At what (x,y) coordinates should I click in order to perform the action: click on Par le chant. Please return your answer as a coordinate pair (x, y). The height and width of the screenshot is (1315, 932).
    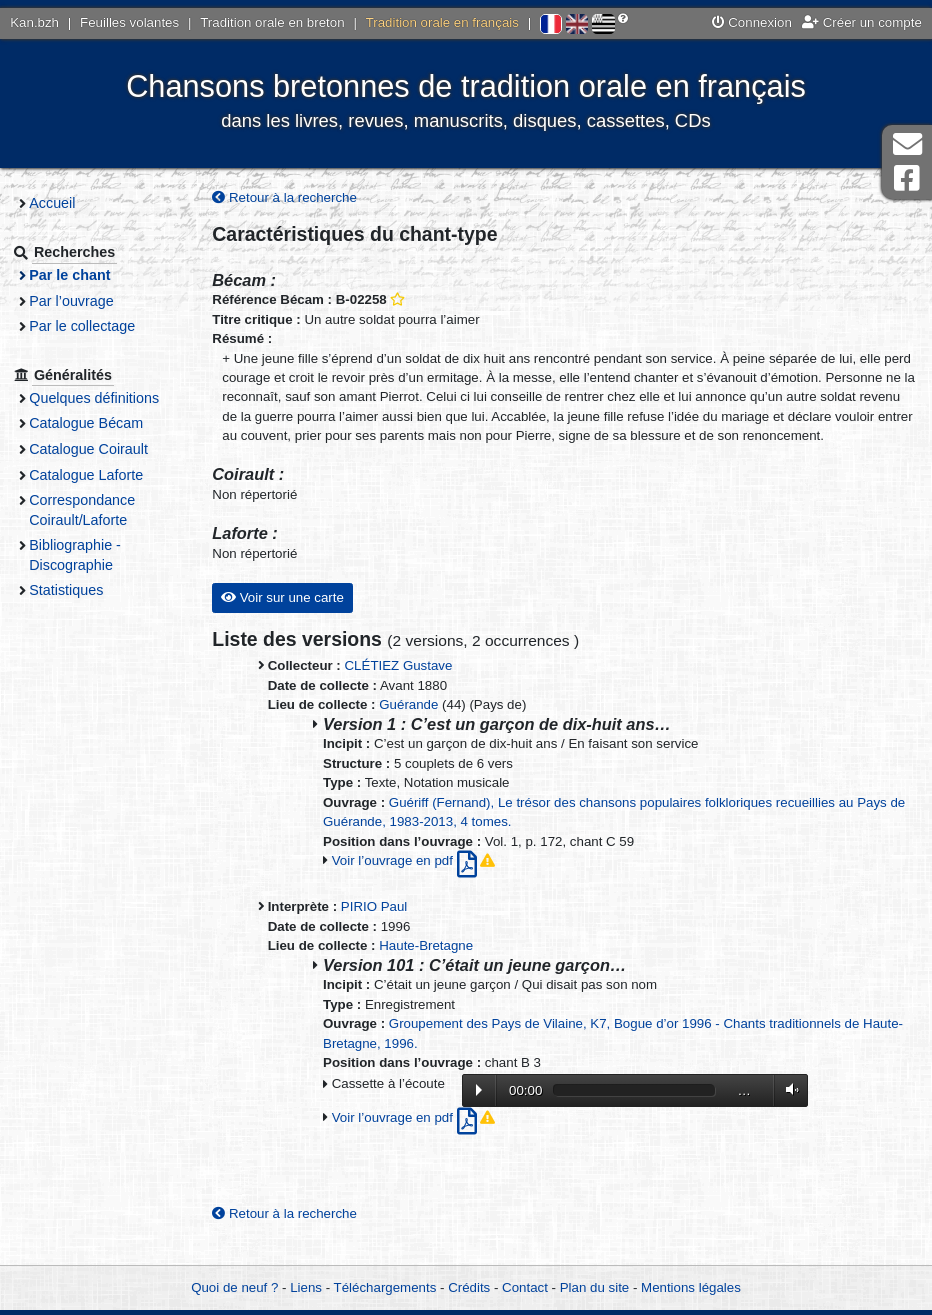
    Looking at the image, I should click on (81, 275).